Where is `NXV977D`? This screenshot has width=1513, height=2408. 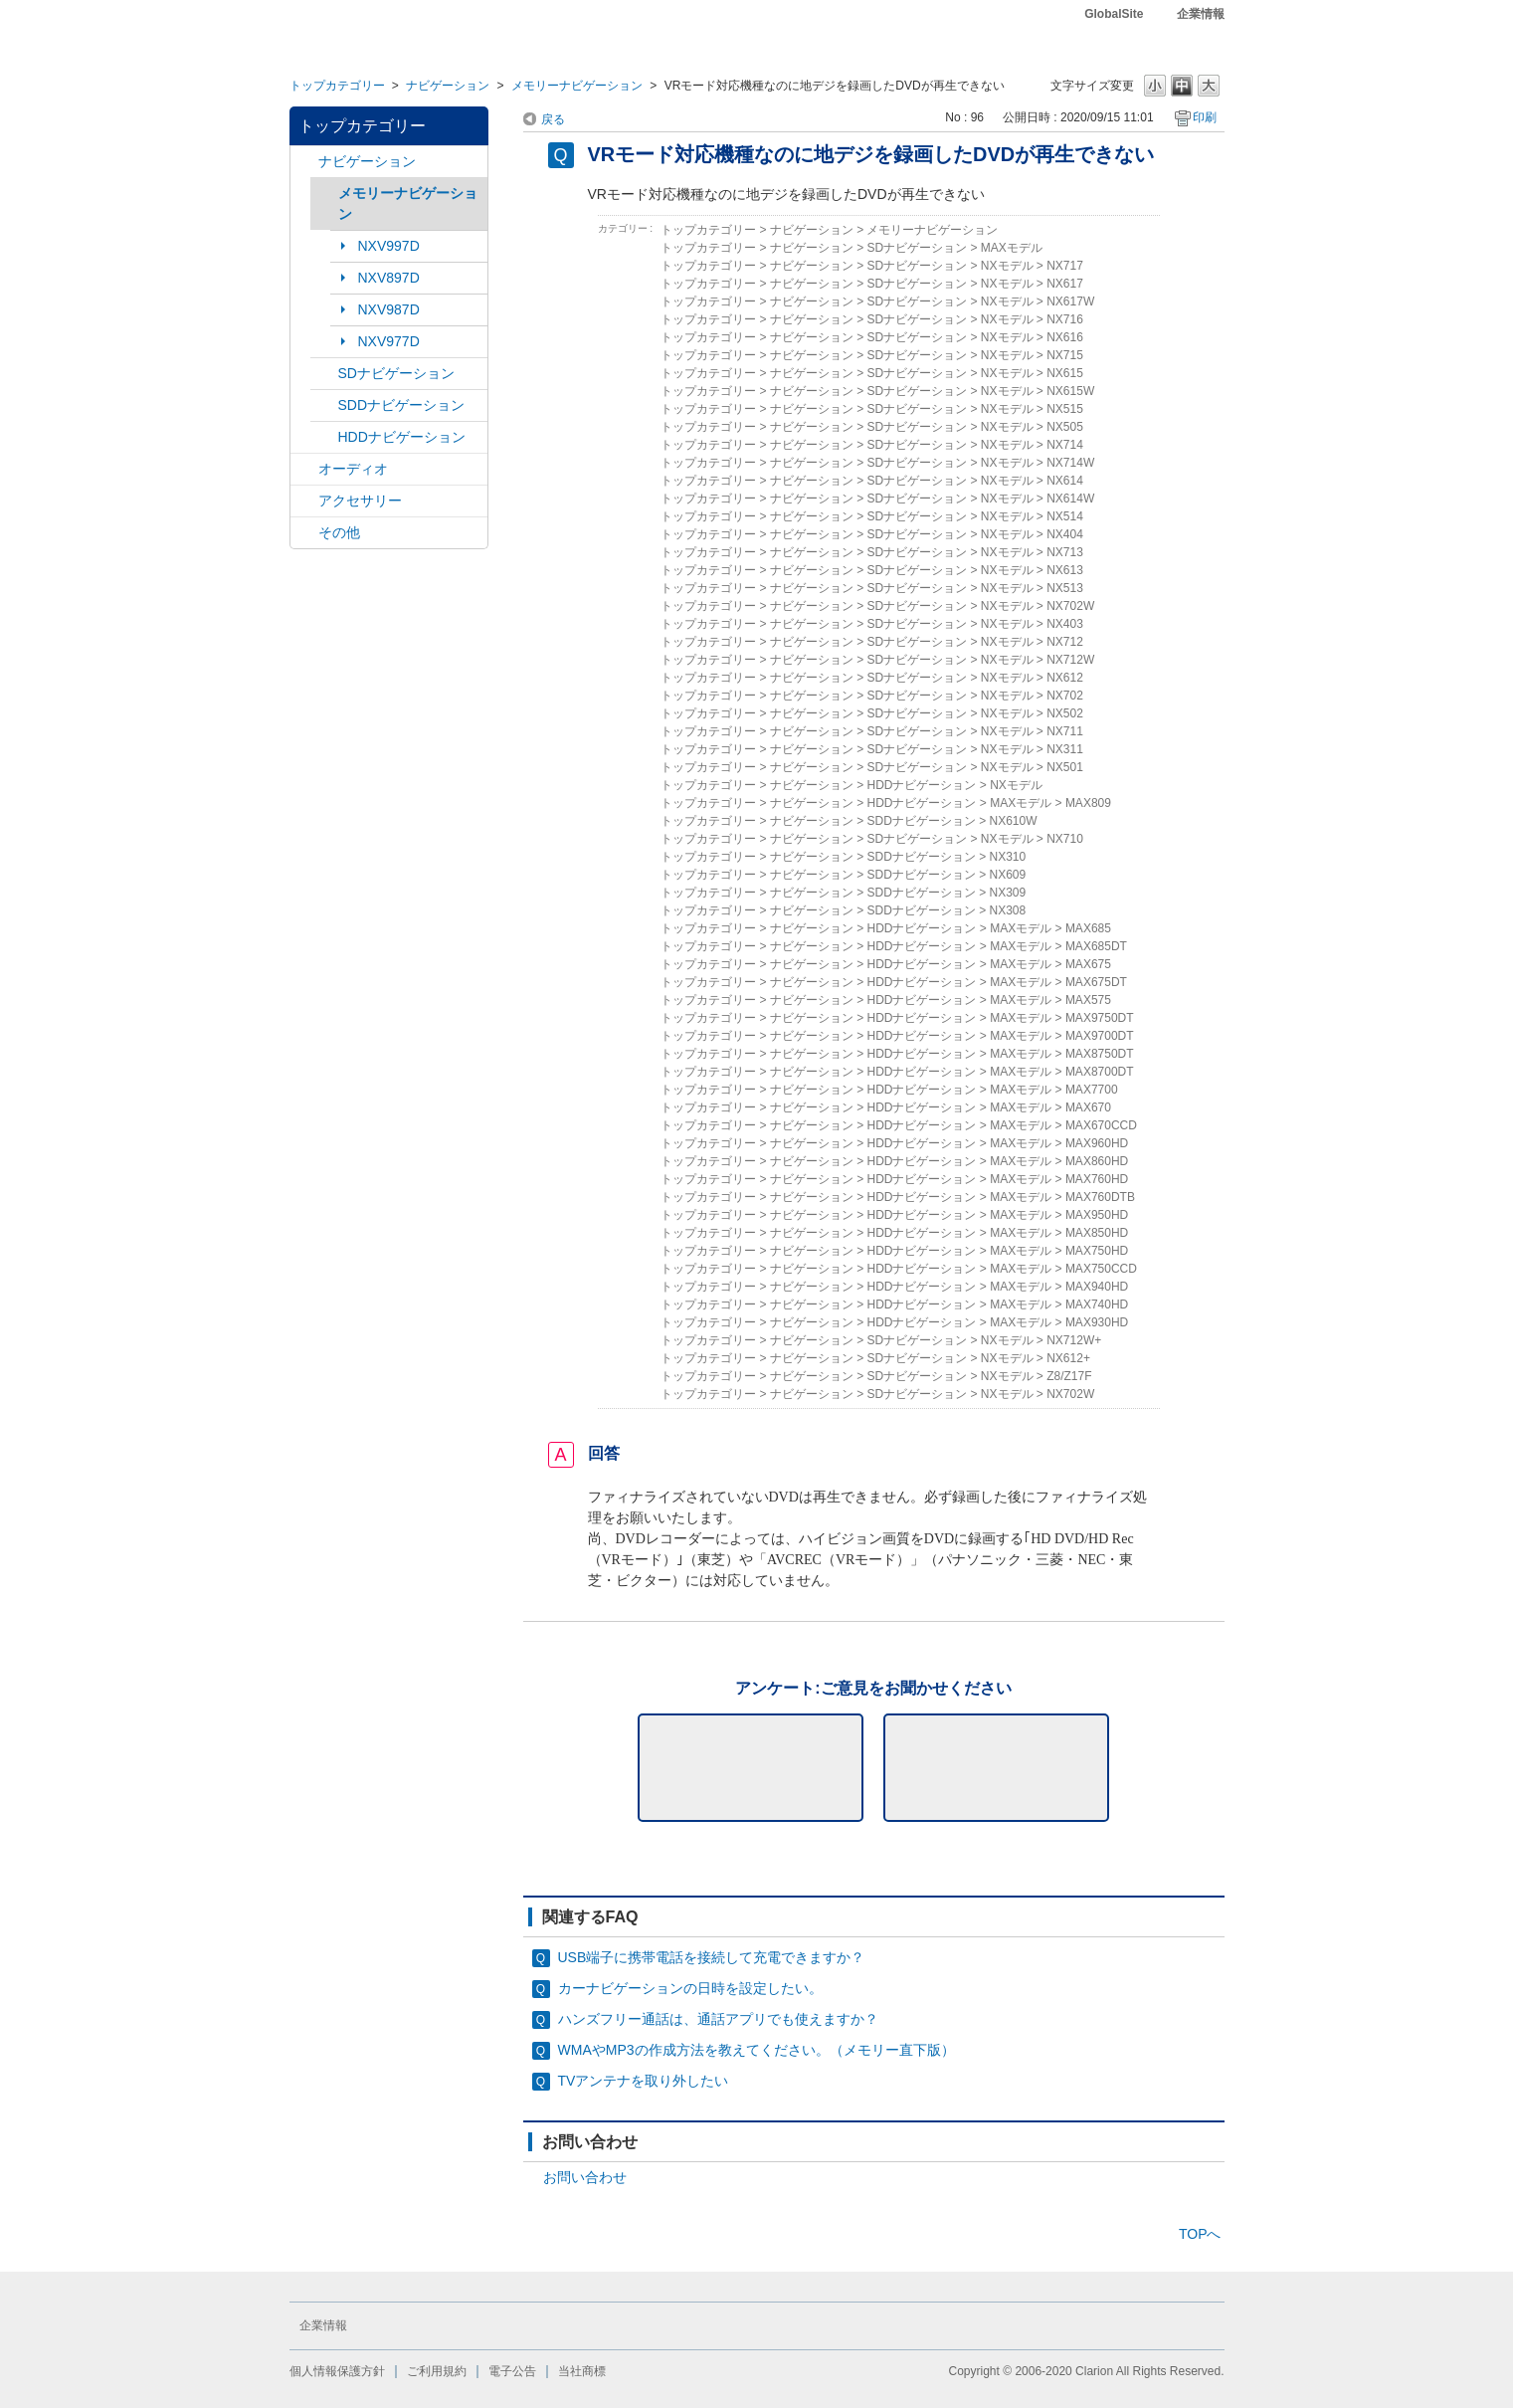
NXV977D is located at coordinates (389, 341).